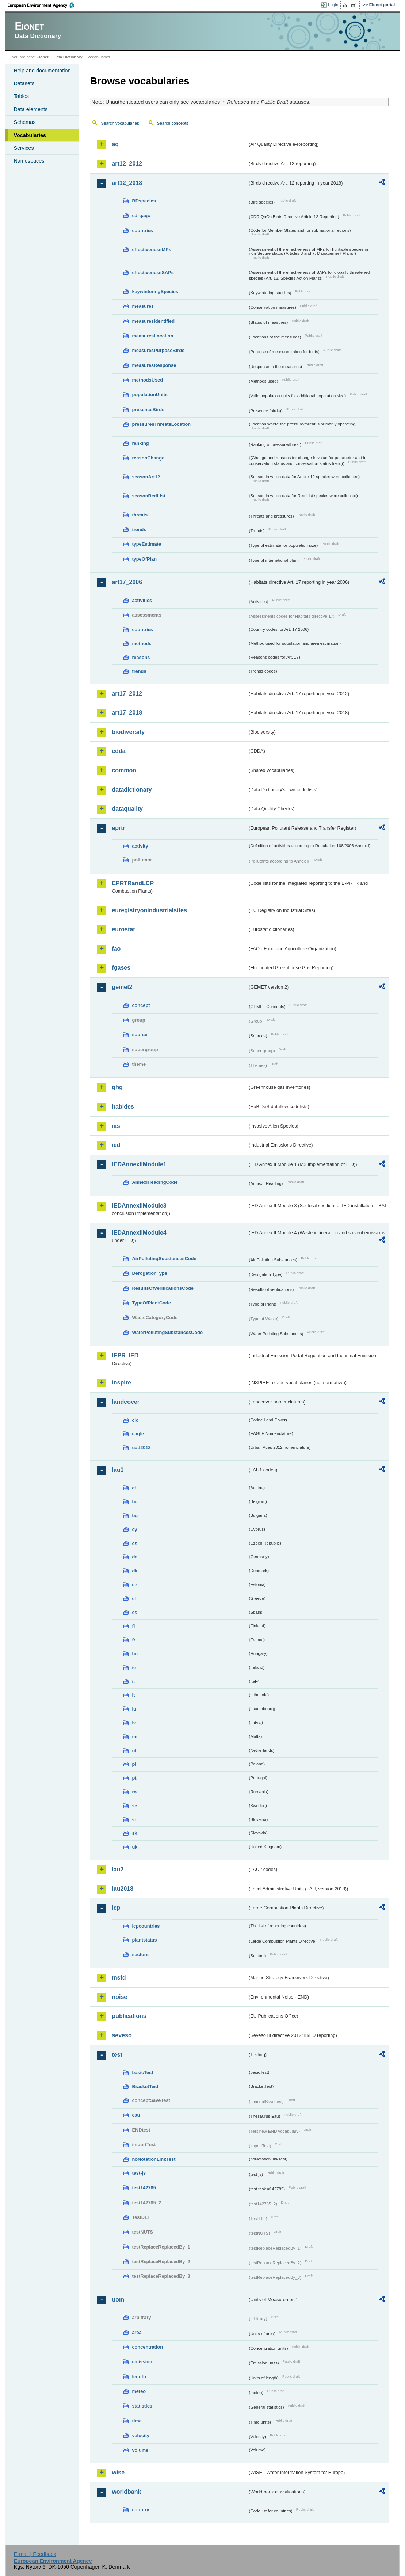 The width and height of the screenshot is (405, 2576). I want to click on test, so click(117, 2055).